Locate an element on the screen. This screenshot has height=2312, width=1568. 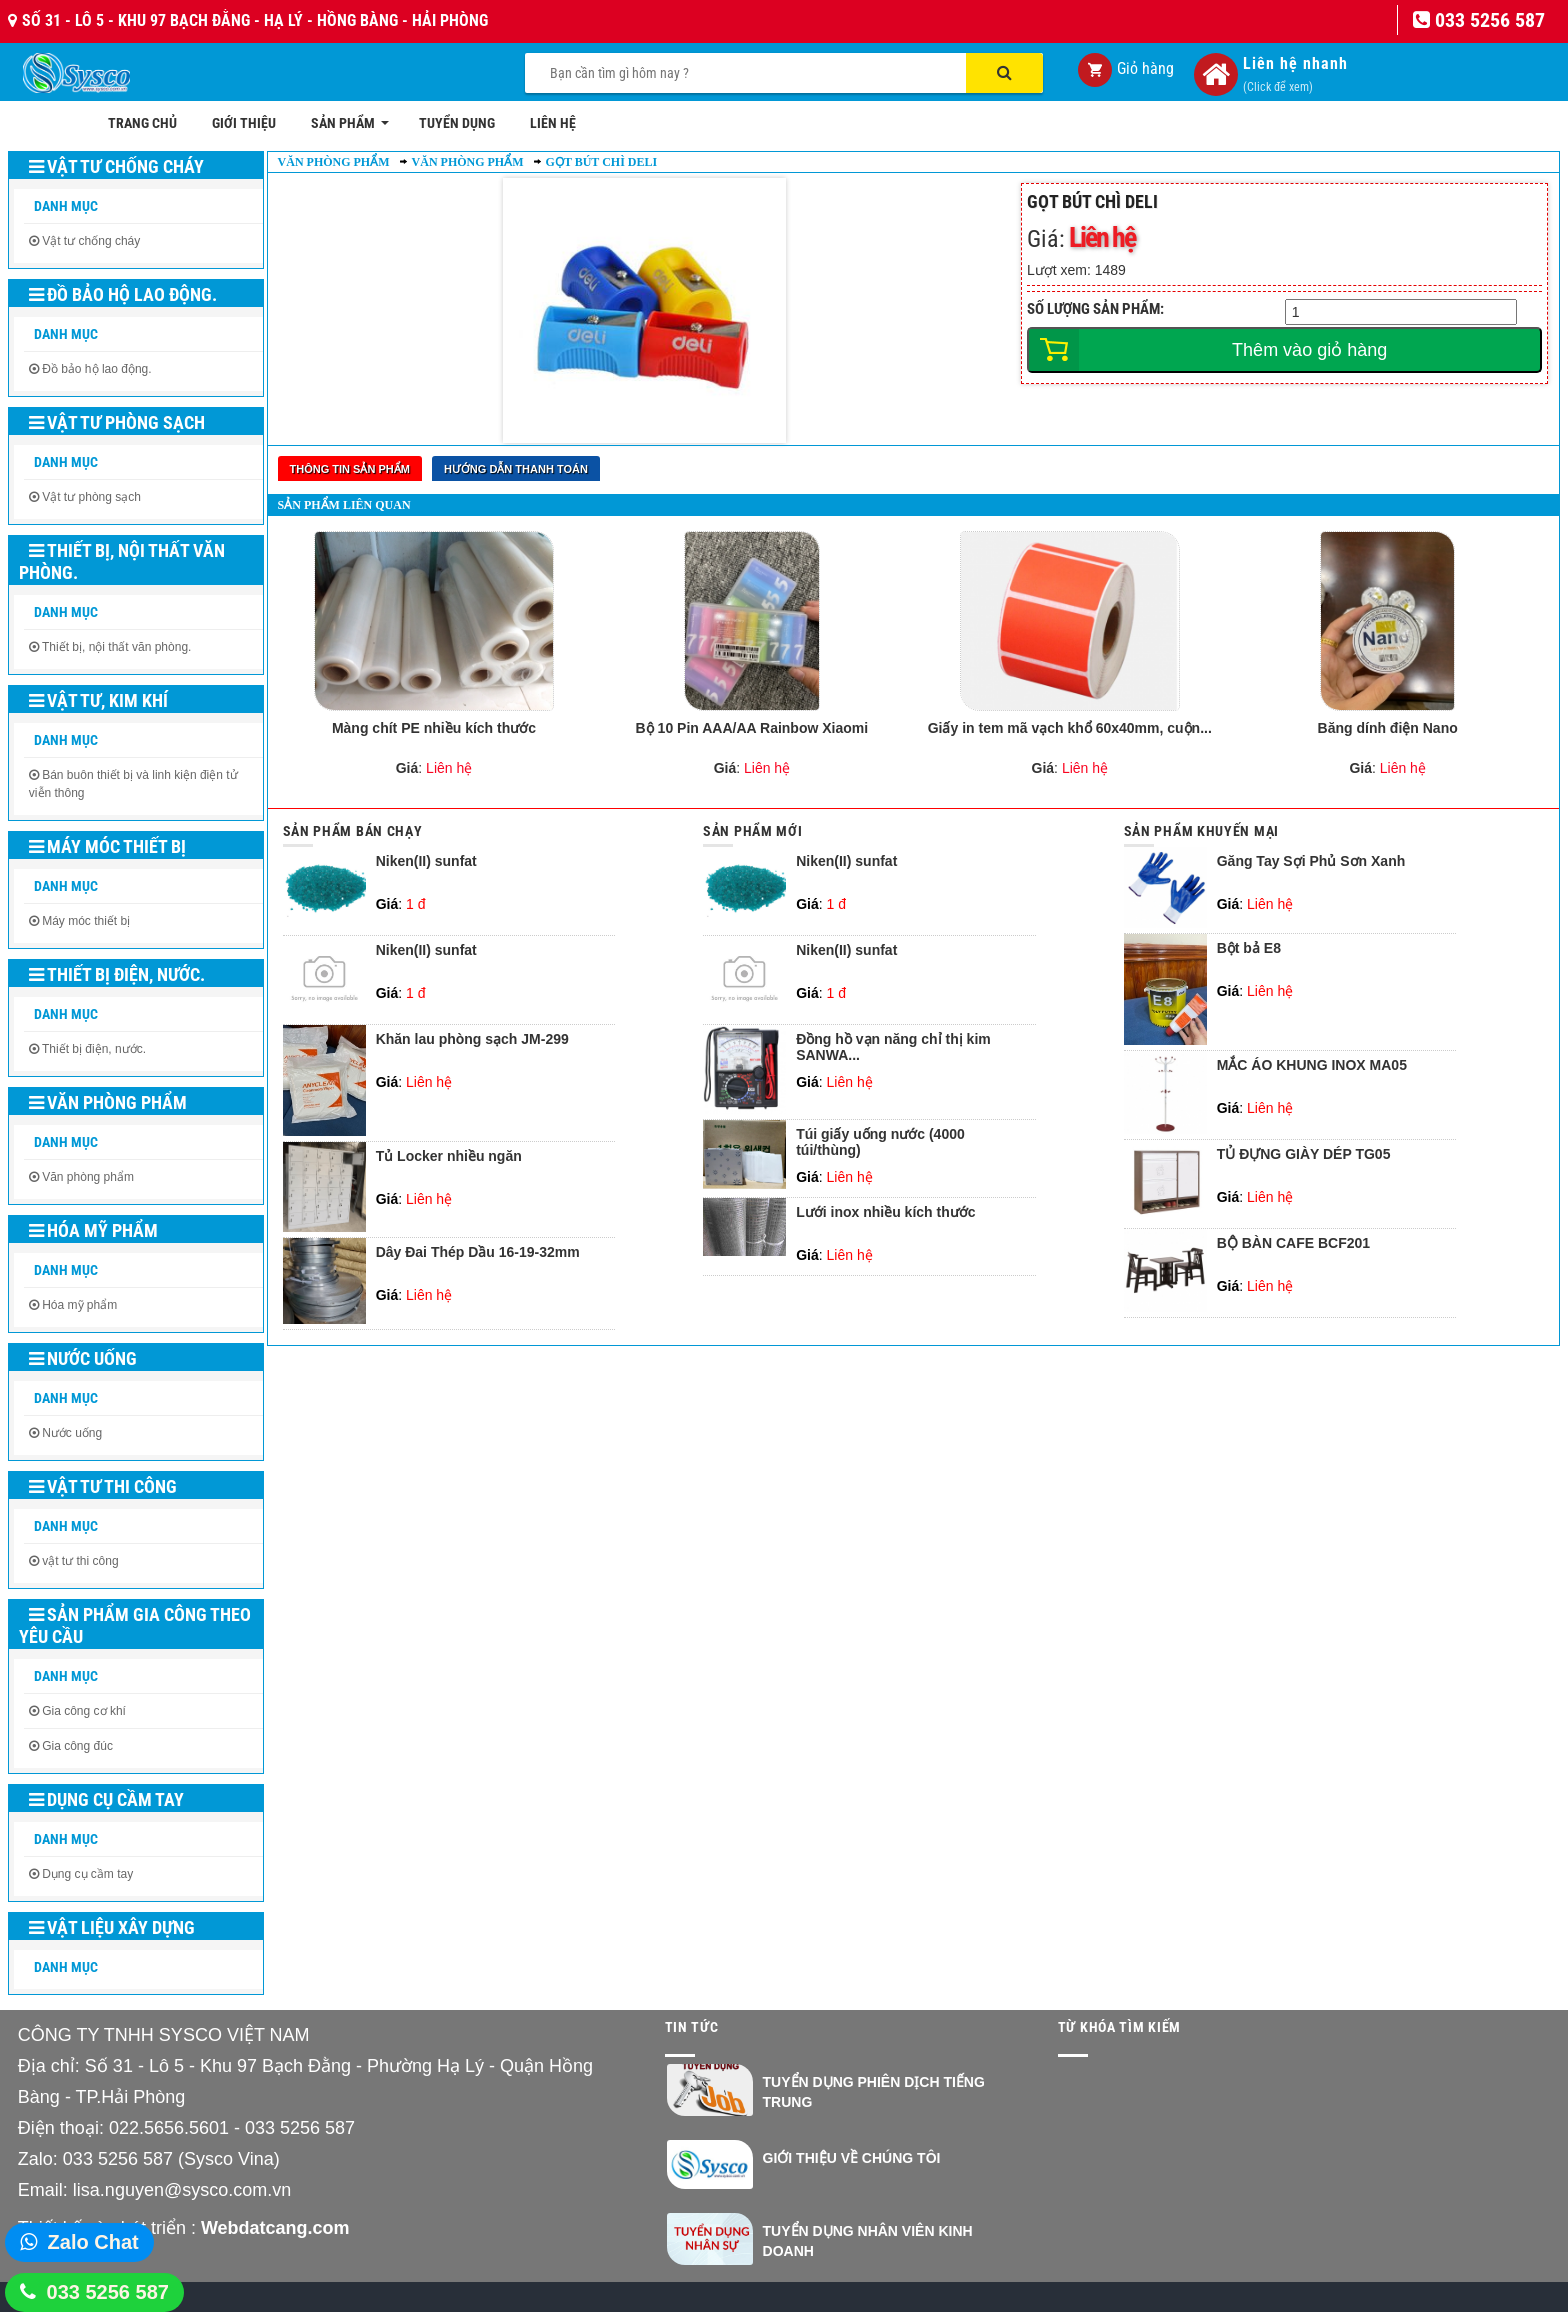
Khăn lau phòng sạch JM-299 is located at coordinates (472, 1039).